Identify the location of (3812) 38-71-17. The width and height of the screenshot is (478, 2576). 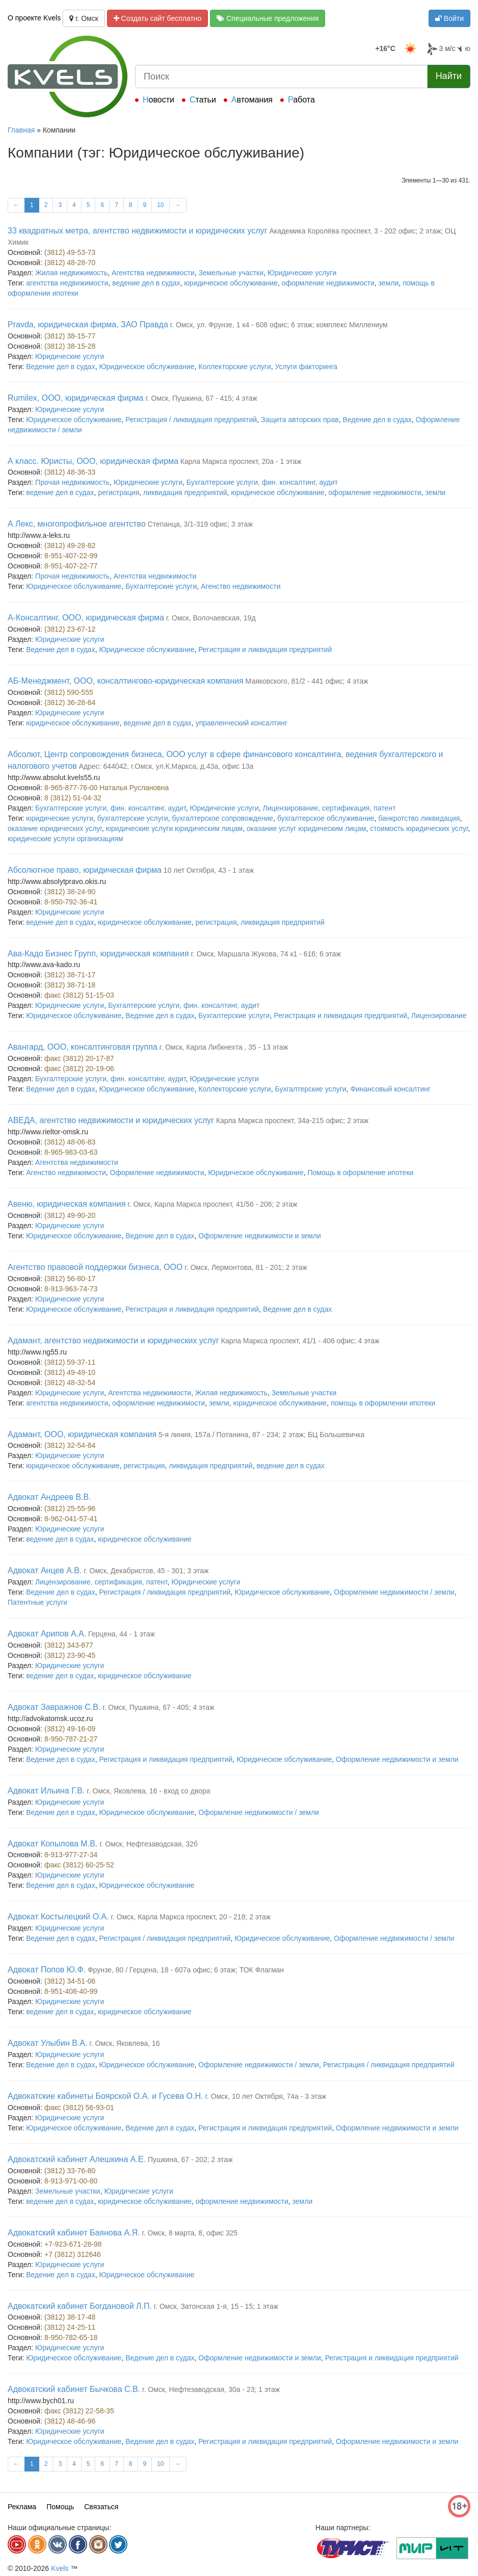
(69, 975).